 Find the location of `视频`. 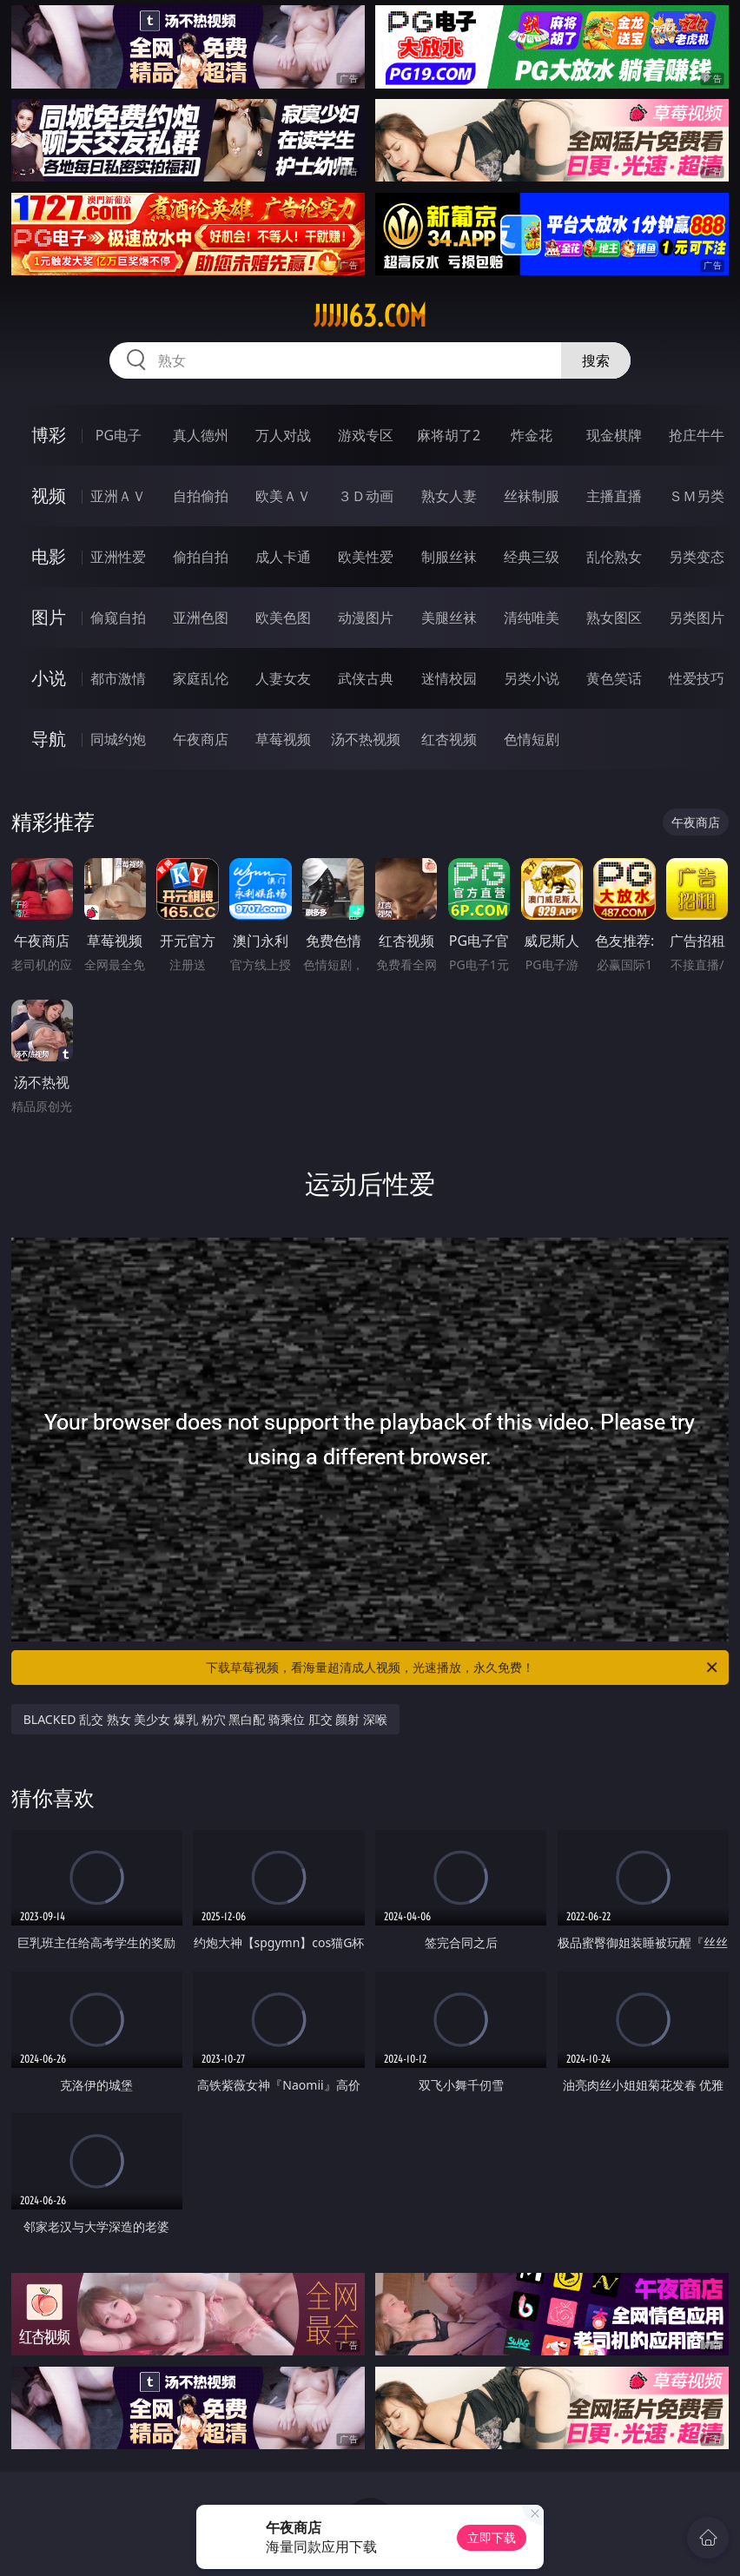

视频 is located at coordinates (48, 495).